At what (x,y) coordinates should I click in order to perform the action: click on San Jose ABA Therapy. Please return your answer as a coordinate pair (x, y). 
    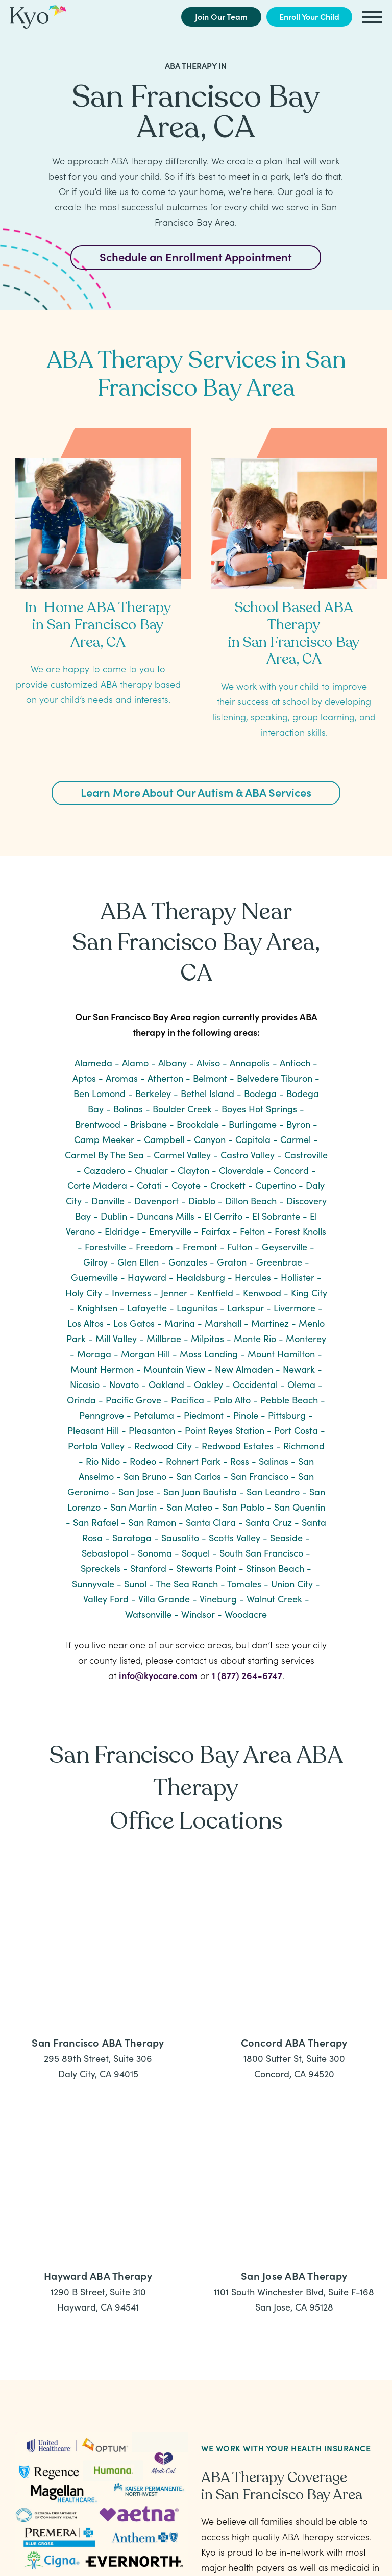
    Looking at the image, I should click on (294, 2275).